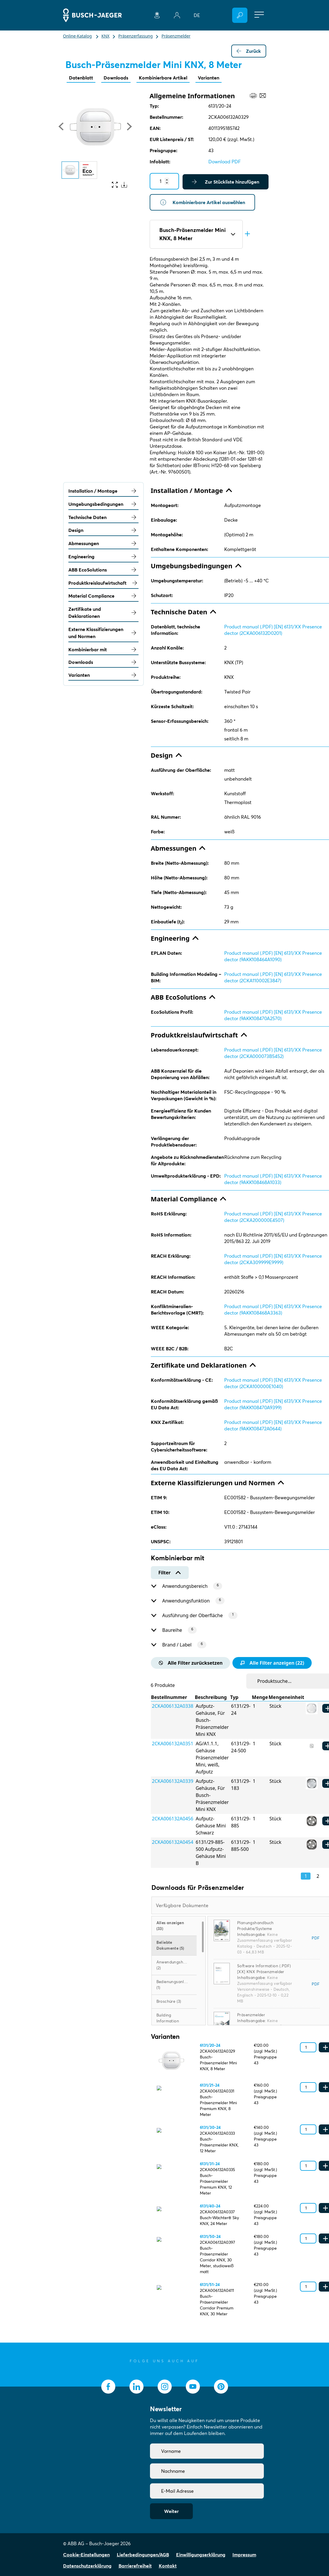 The image size is (329, 2576). What do you see at coordinates (202, 202) in the screenshot?
I see `Kombinierbare Artikel auswählen` at bounding box center [202, 202].